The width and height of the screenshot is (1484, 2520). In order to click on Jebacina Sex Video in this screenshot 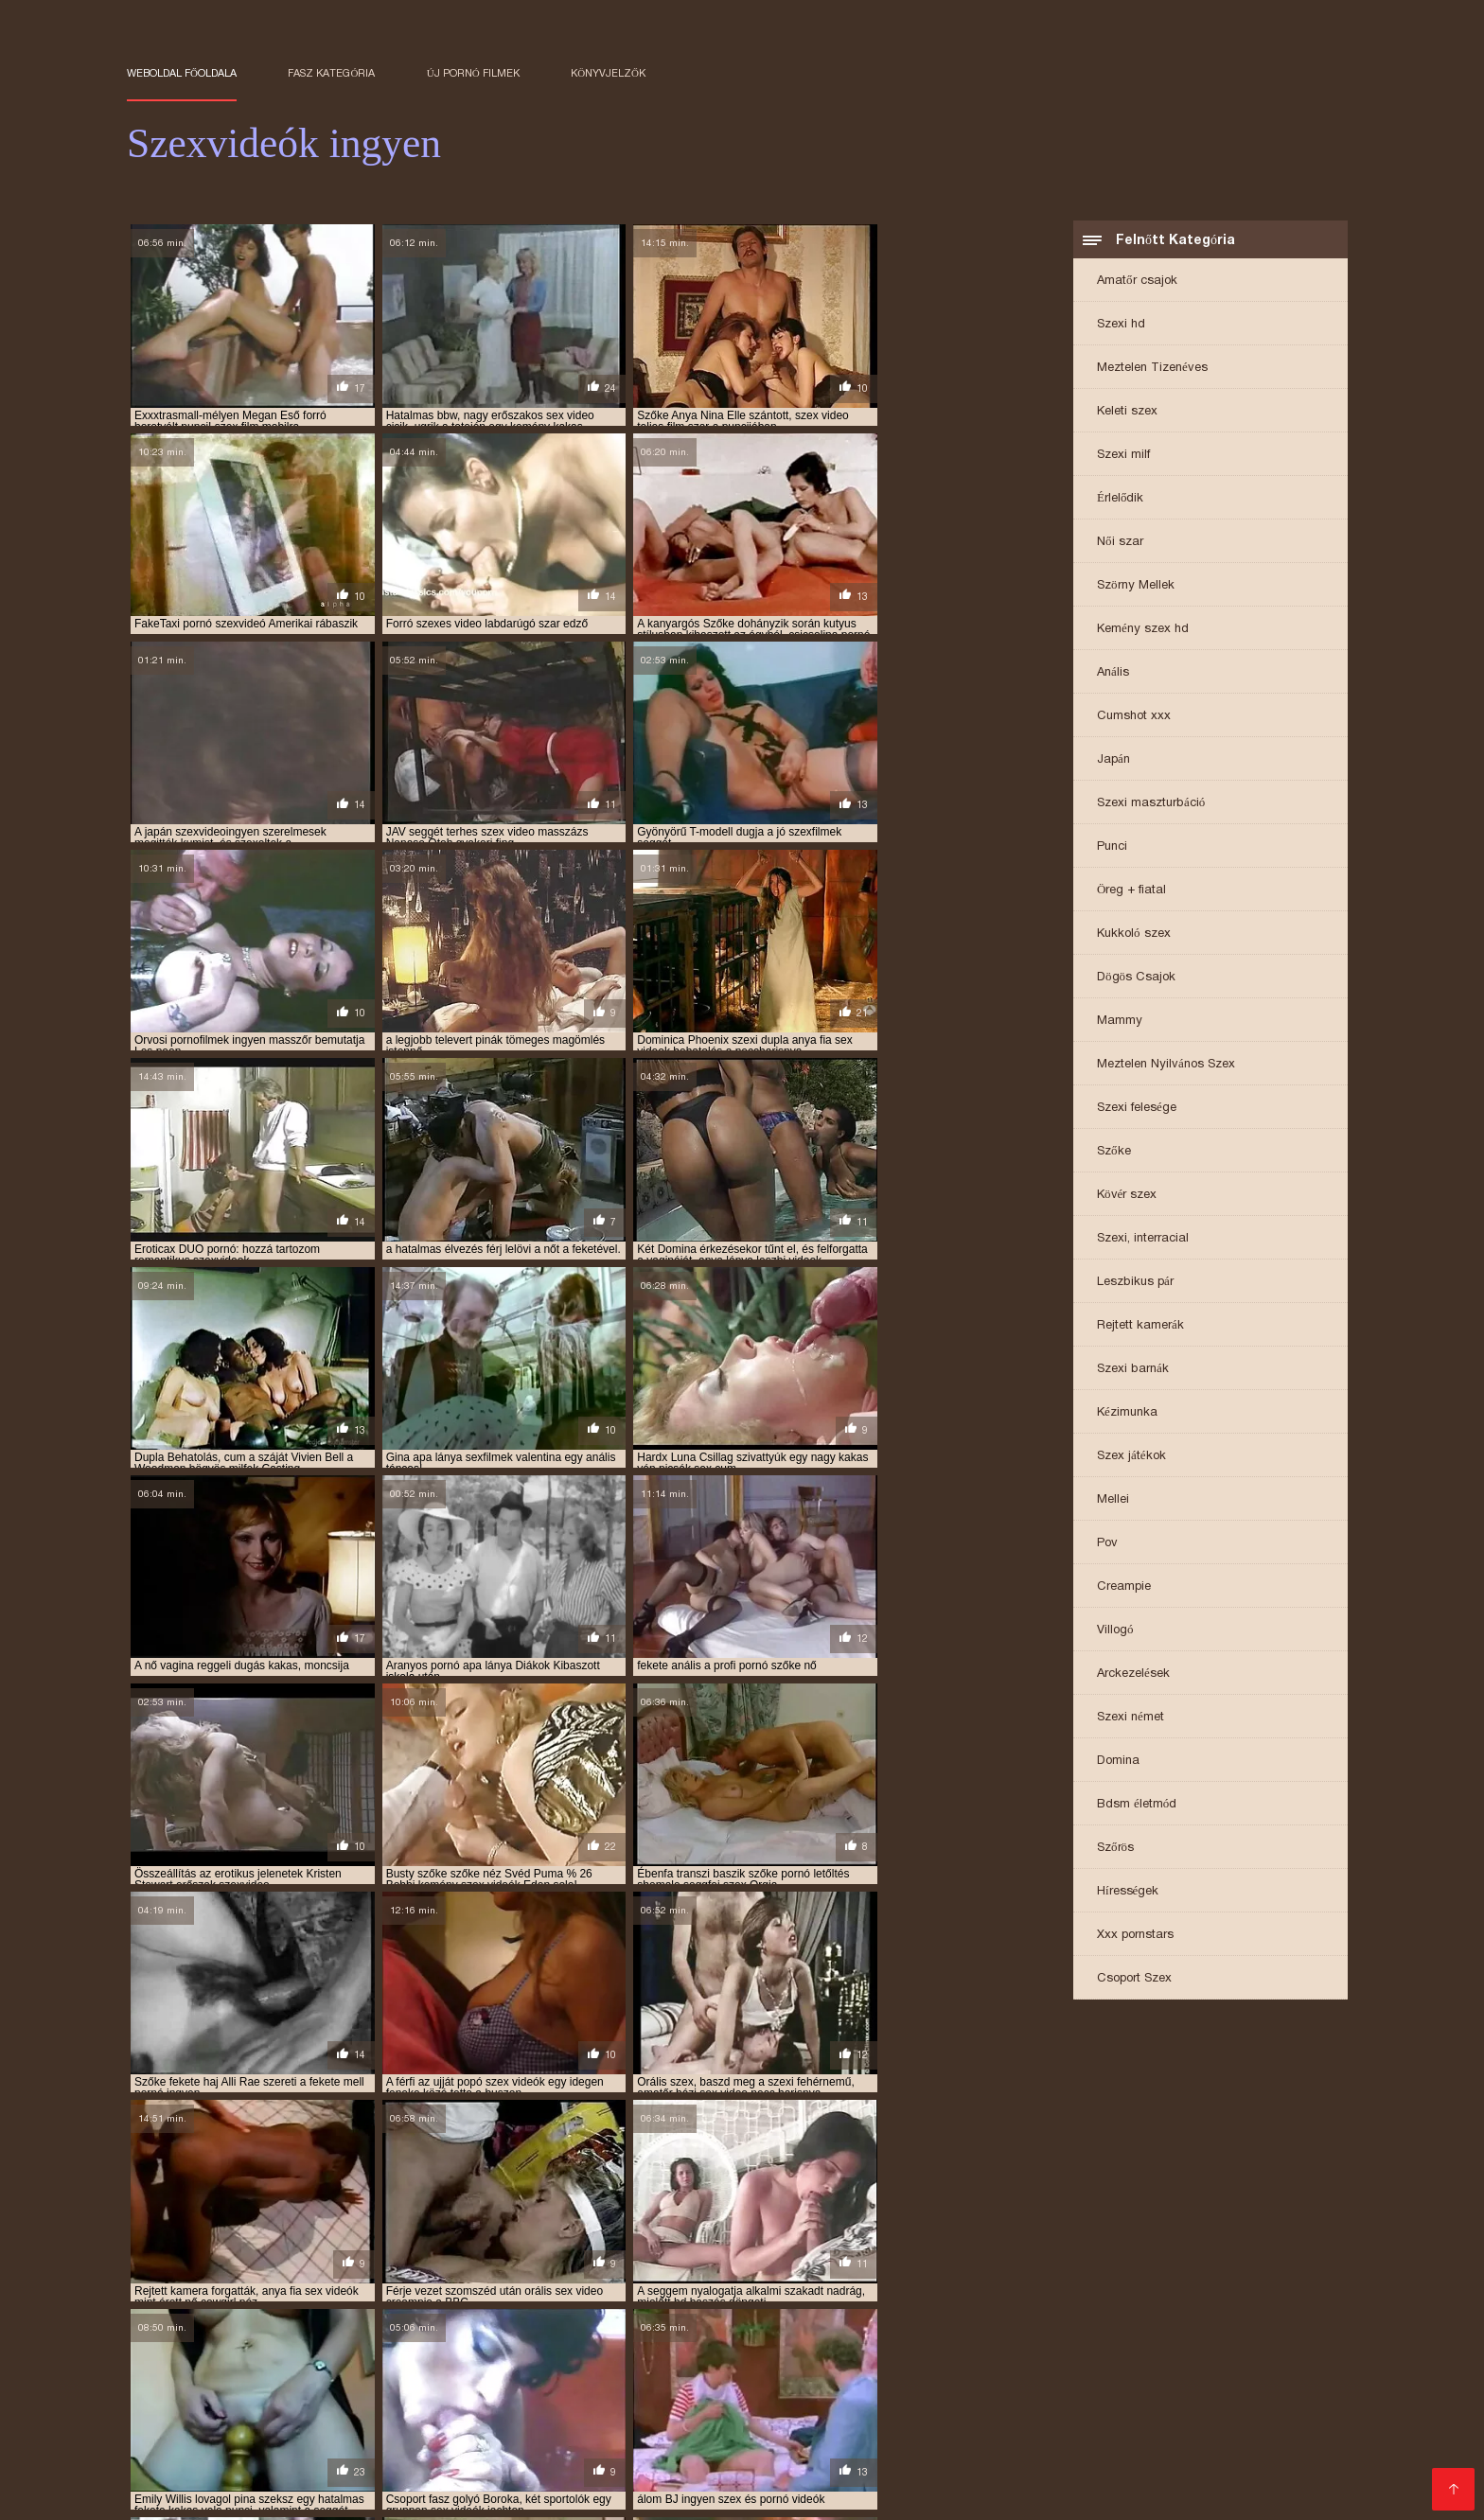, I will do `click(1036, 2417)`.